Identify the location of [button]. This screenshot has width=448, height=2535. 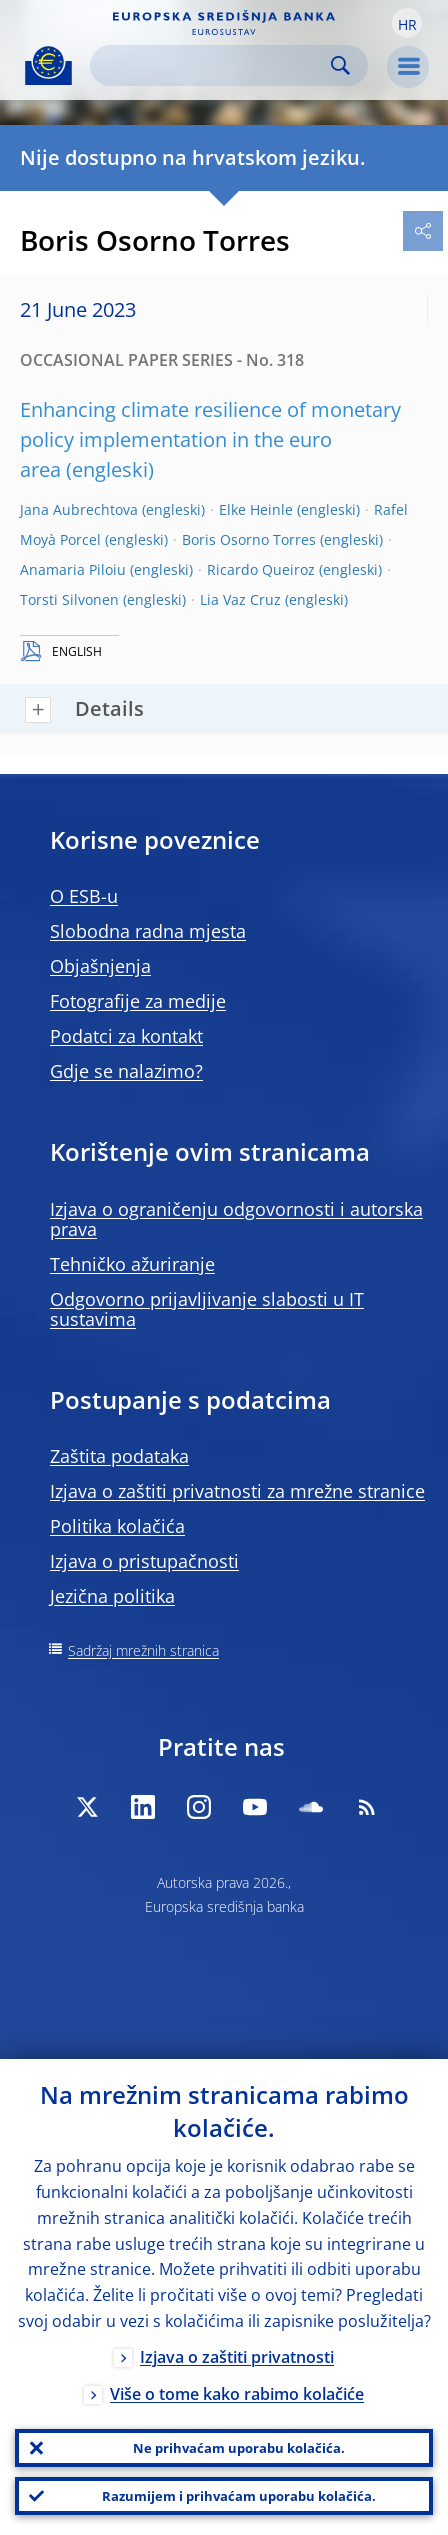
(407, 23).